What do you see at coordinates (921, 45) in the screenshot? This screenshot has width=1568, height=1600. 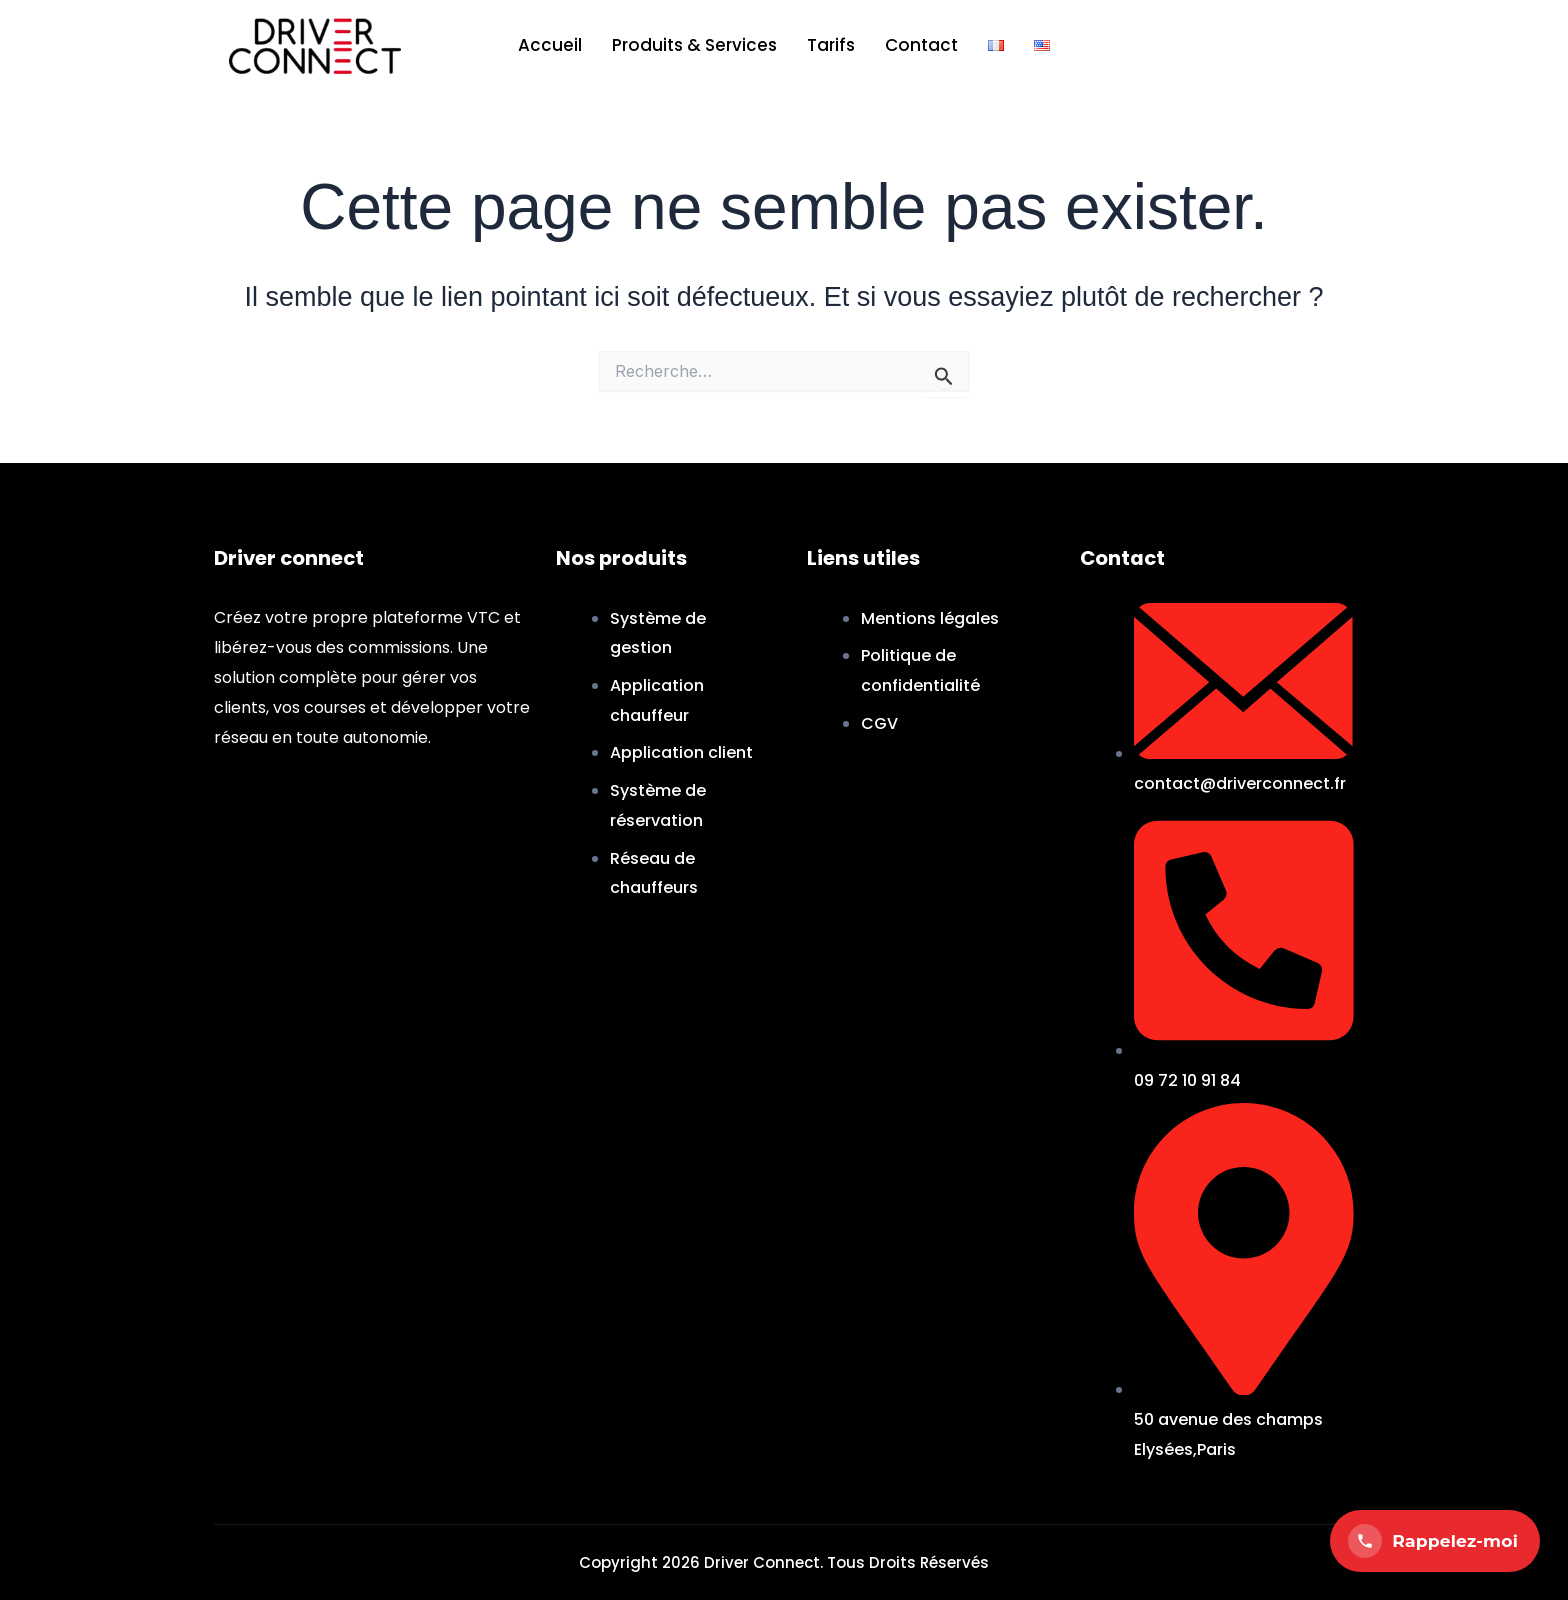 I see `Contact` at bounding box center [921, 45].